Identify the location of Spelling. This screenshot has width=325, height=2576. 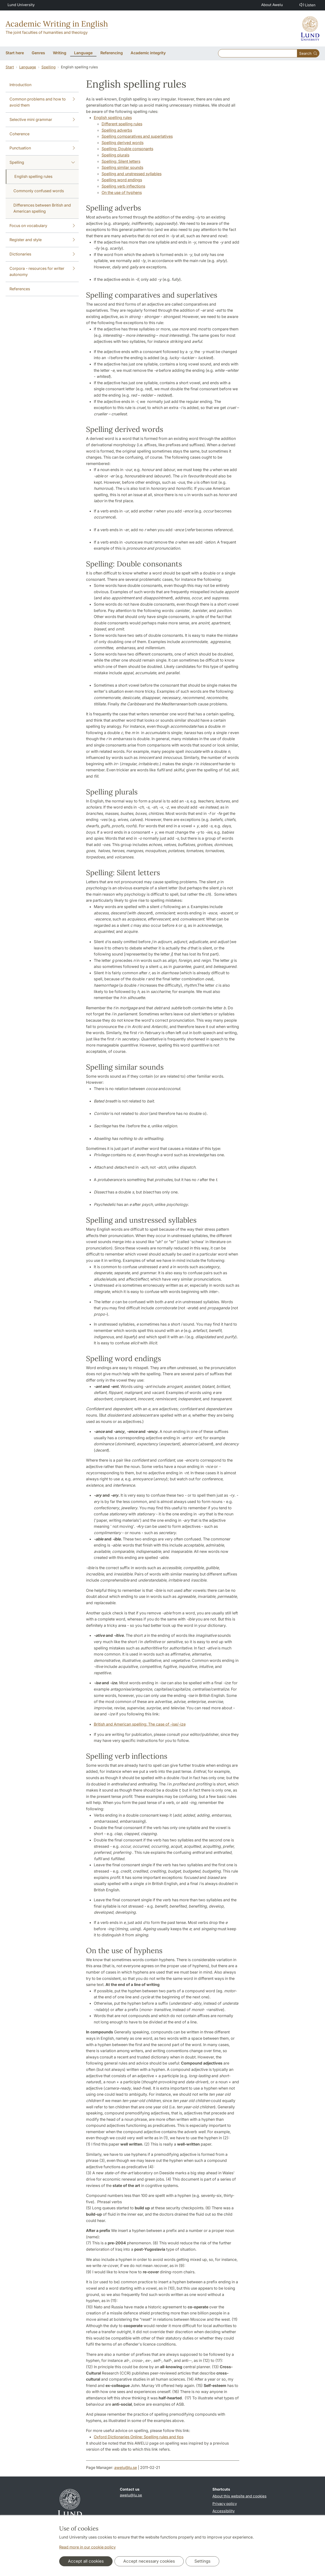
(48, 67).